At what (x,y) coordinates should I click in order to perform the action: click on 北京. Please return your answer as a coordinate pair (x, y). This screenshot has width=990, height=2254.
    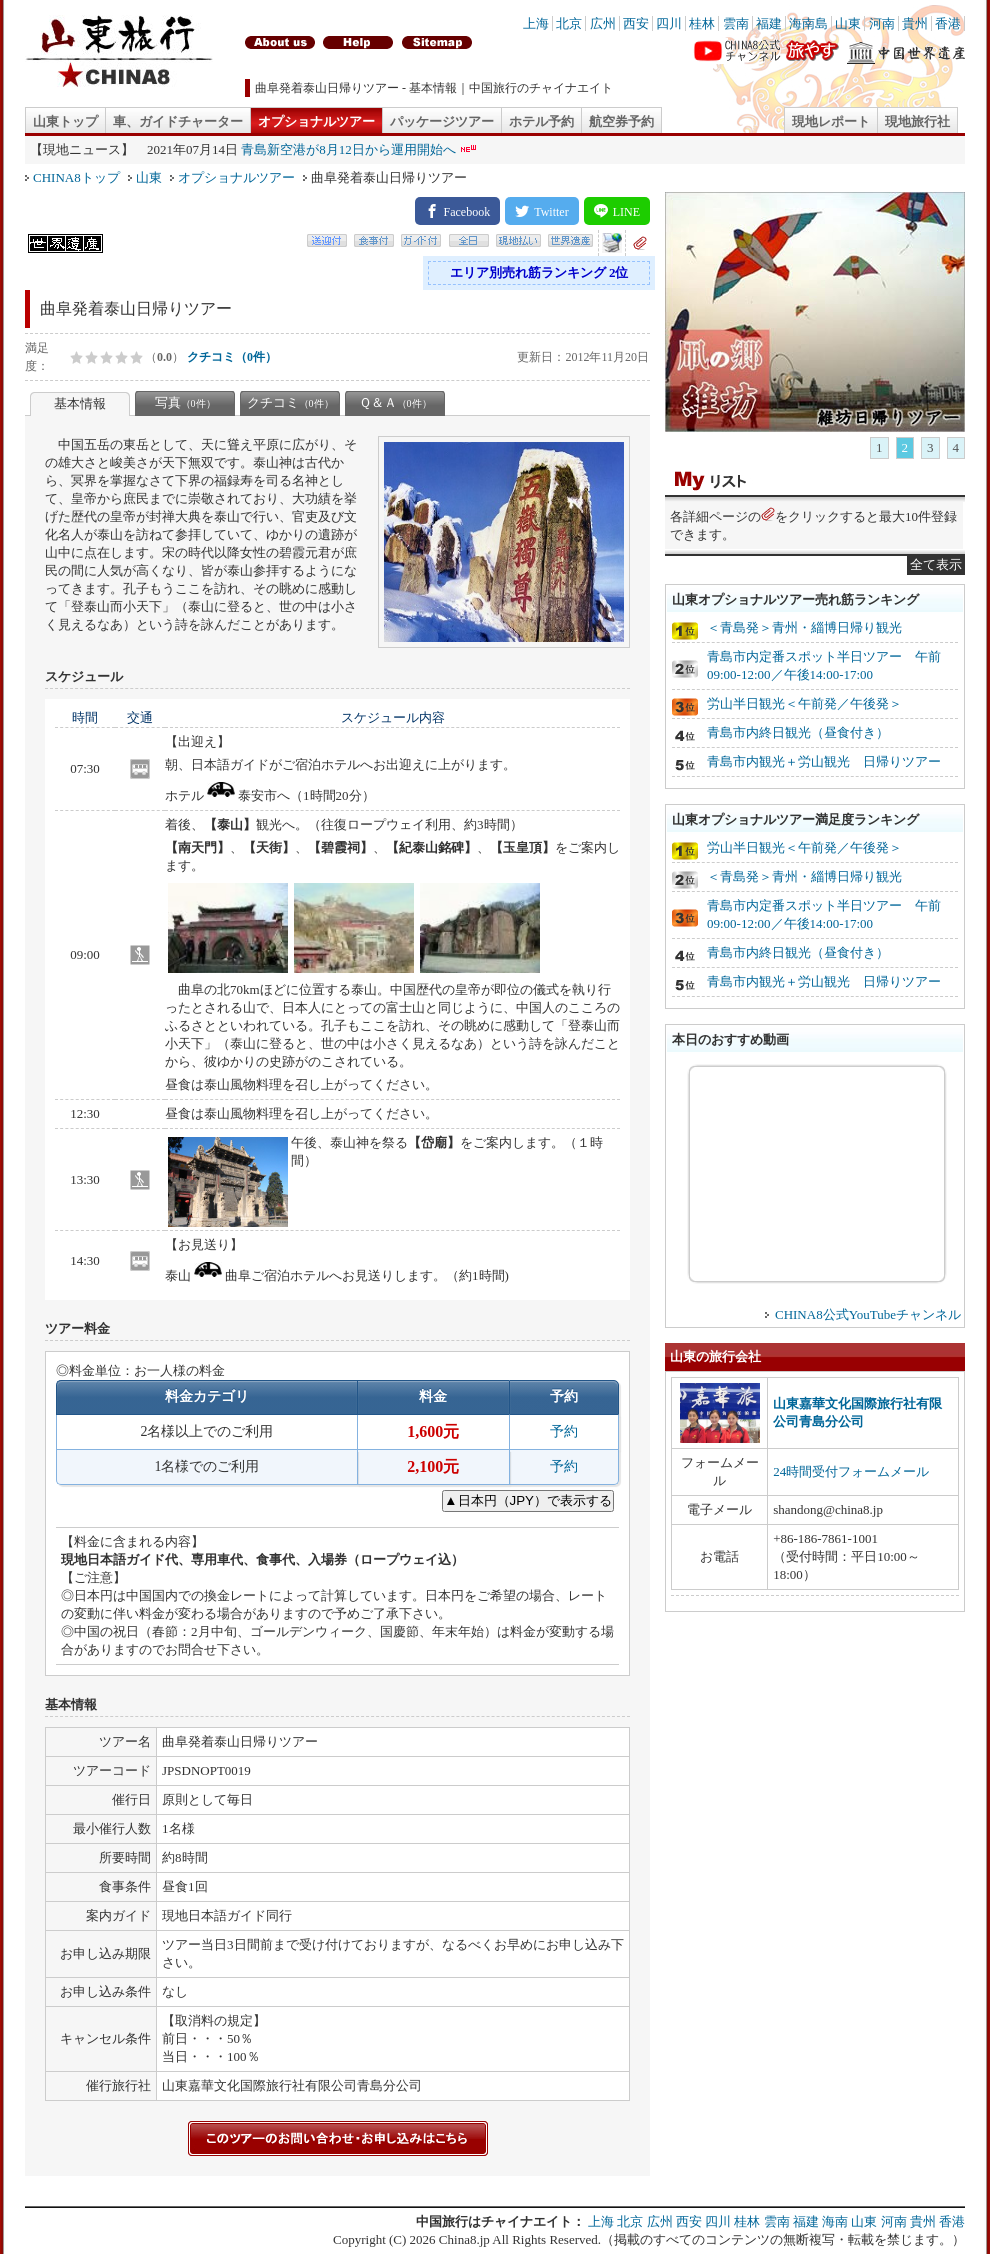
    Looking at the image, I should click on (569, 23).